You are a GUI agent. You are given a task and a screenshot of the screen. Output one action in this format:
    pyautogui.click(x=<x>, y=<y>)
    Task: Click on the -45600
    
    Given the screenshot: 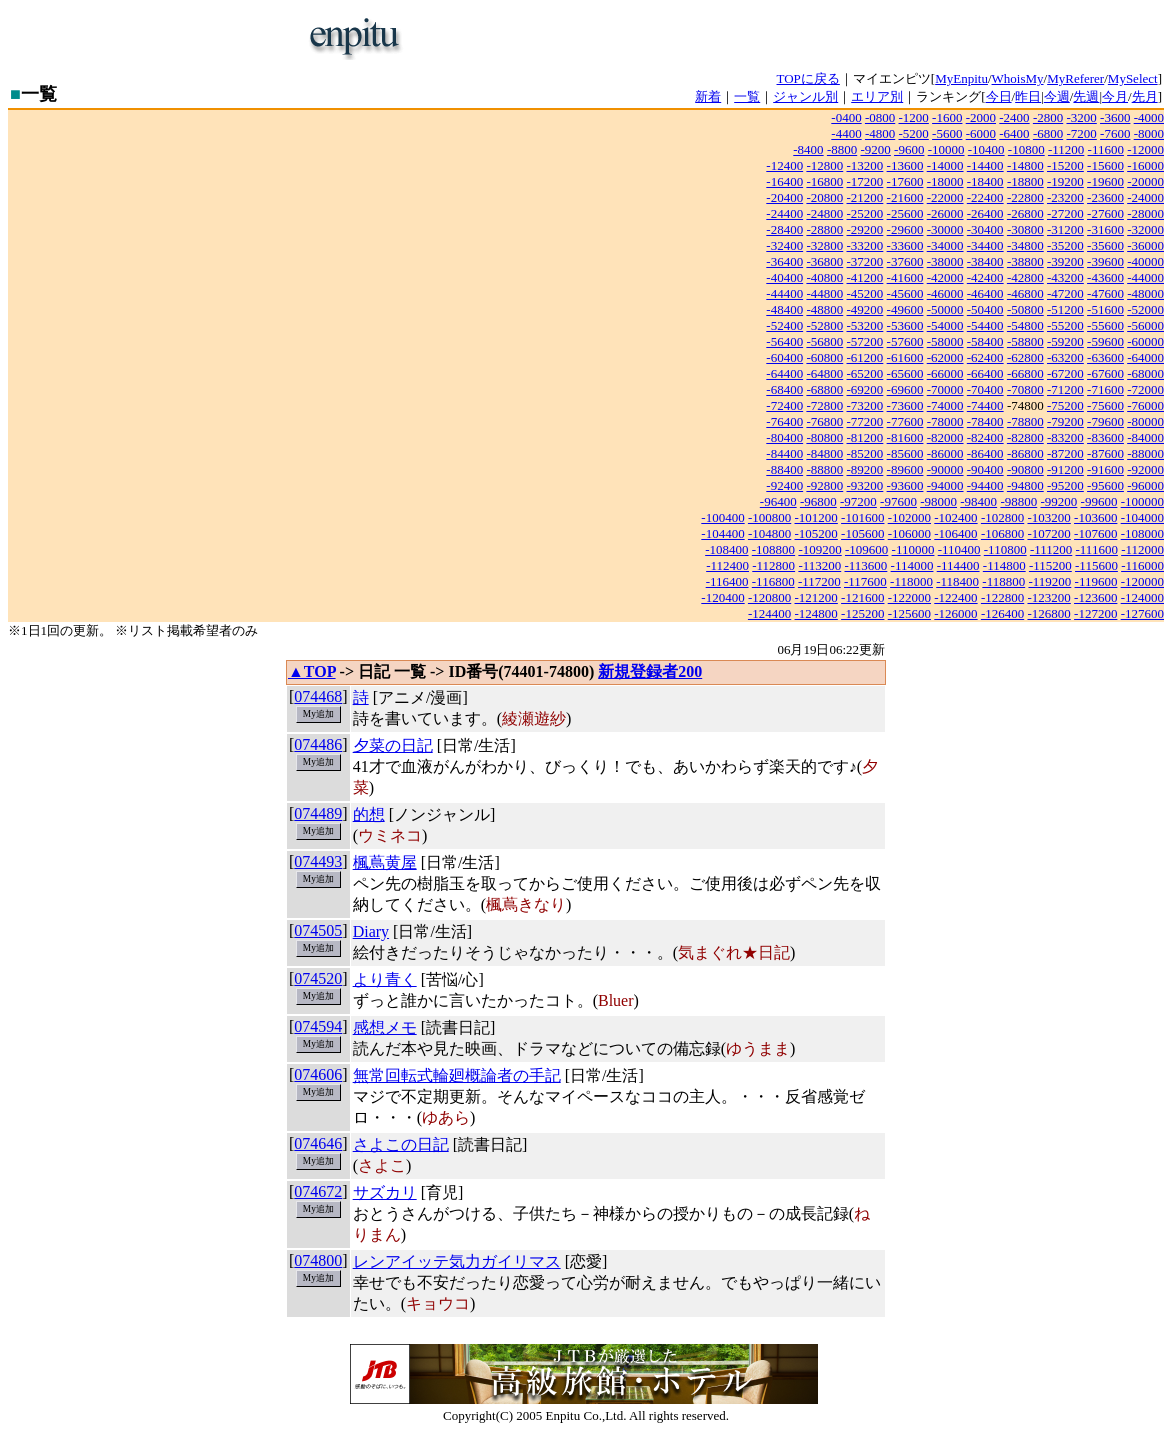 What is the action you would take?
    pyautogui.click(x=905, y=293)
    